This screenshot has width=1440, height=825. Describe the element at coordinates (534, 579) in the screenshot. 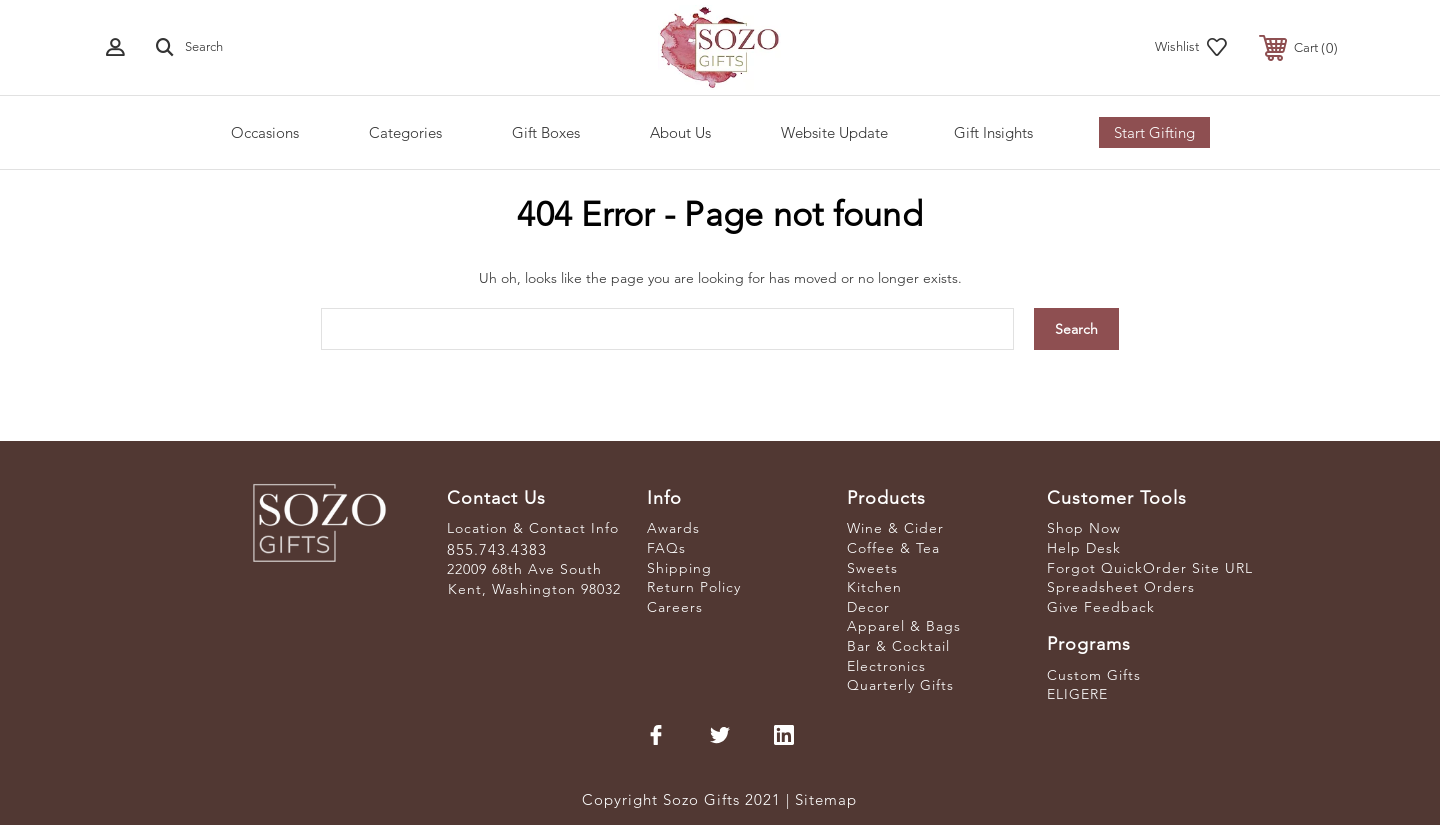

I see `22009 68th Ave South Kent, Washington 98032` at that location.